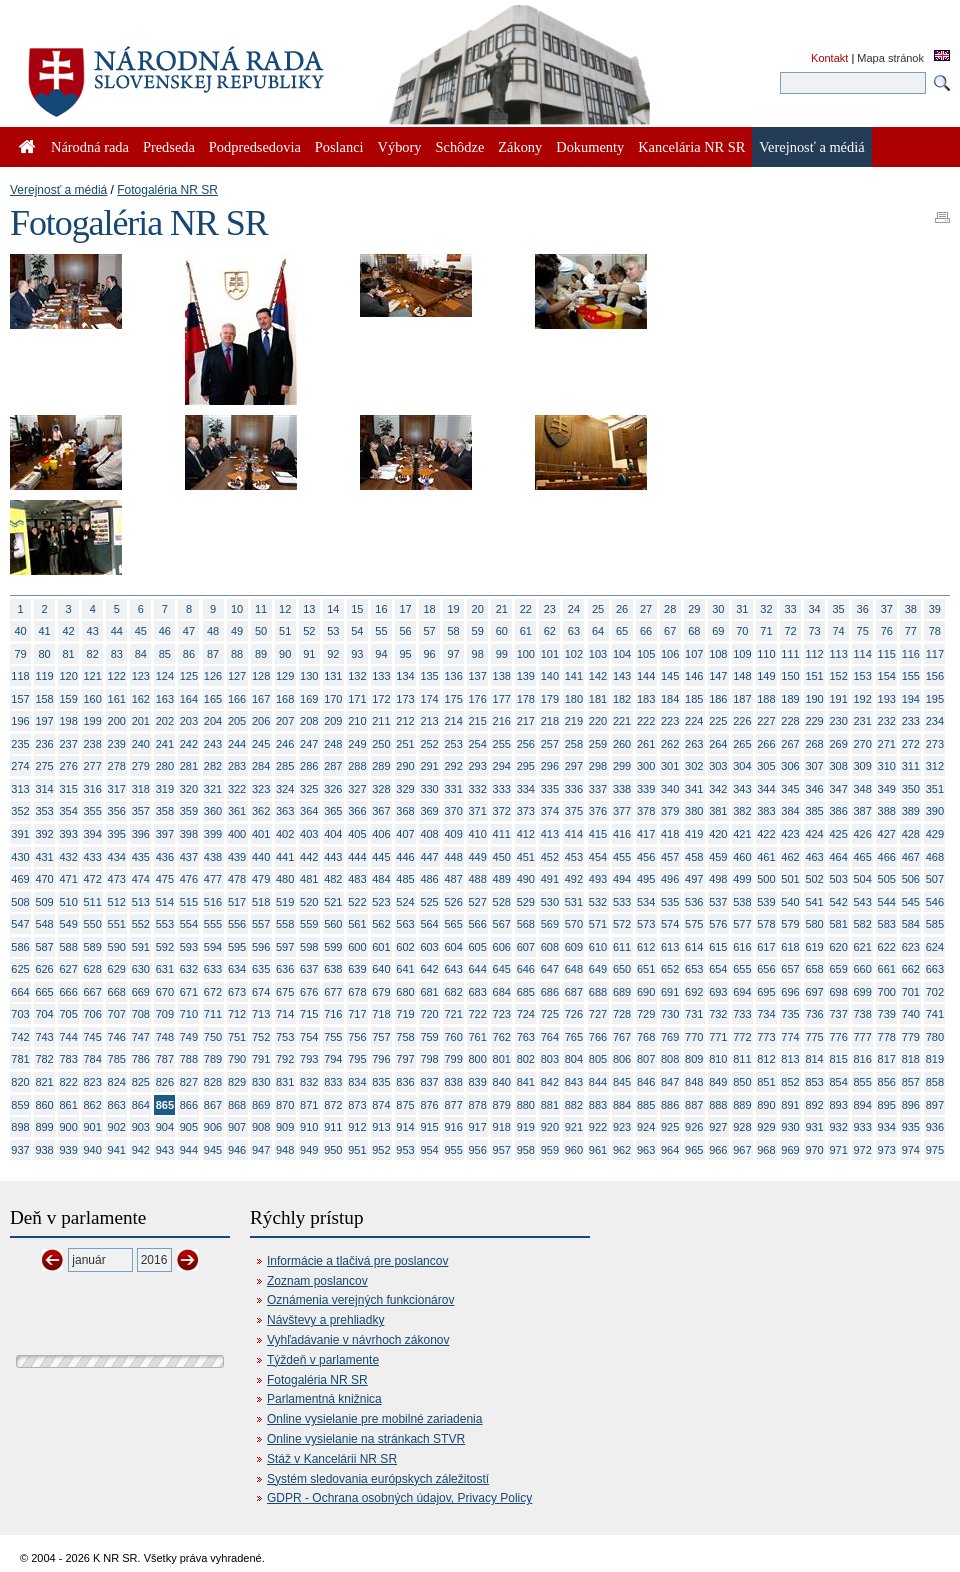 The width and height of the screenshot is (960, 1572). I want to click on 730, so click(670, 1014).